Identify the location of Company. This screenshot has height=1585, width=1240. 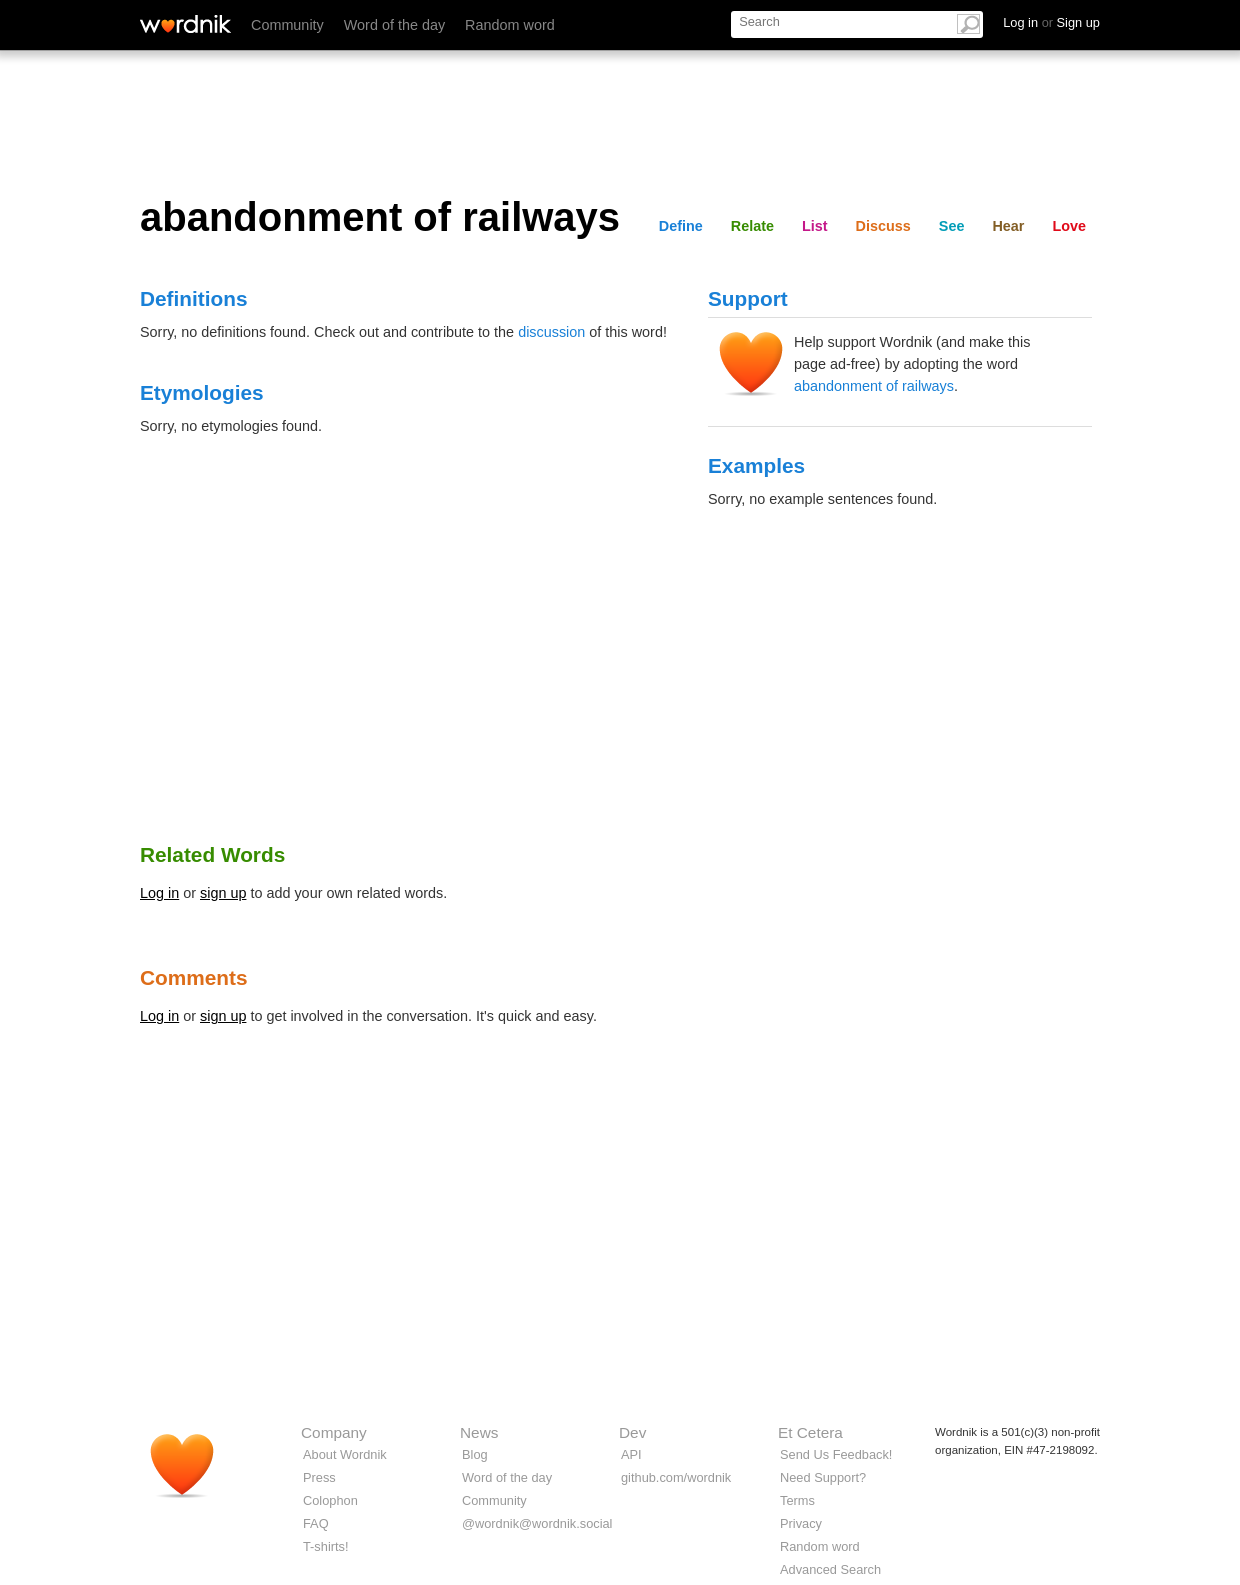
(334, 1432).